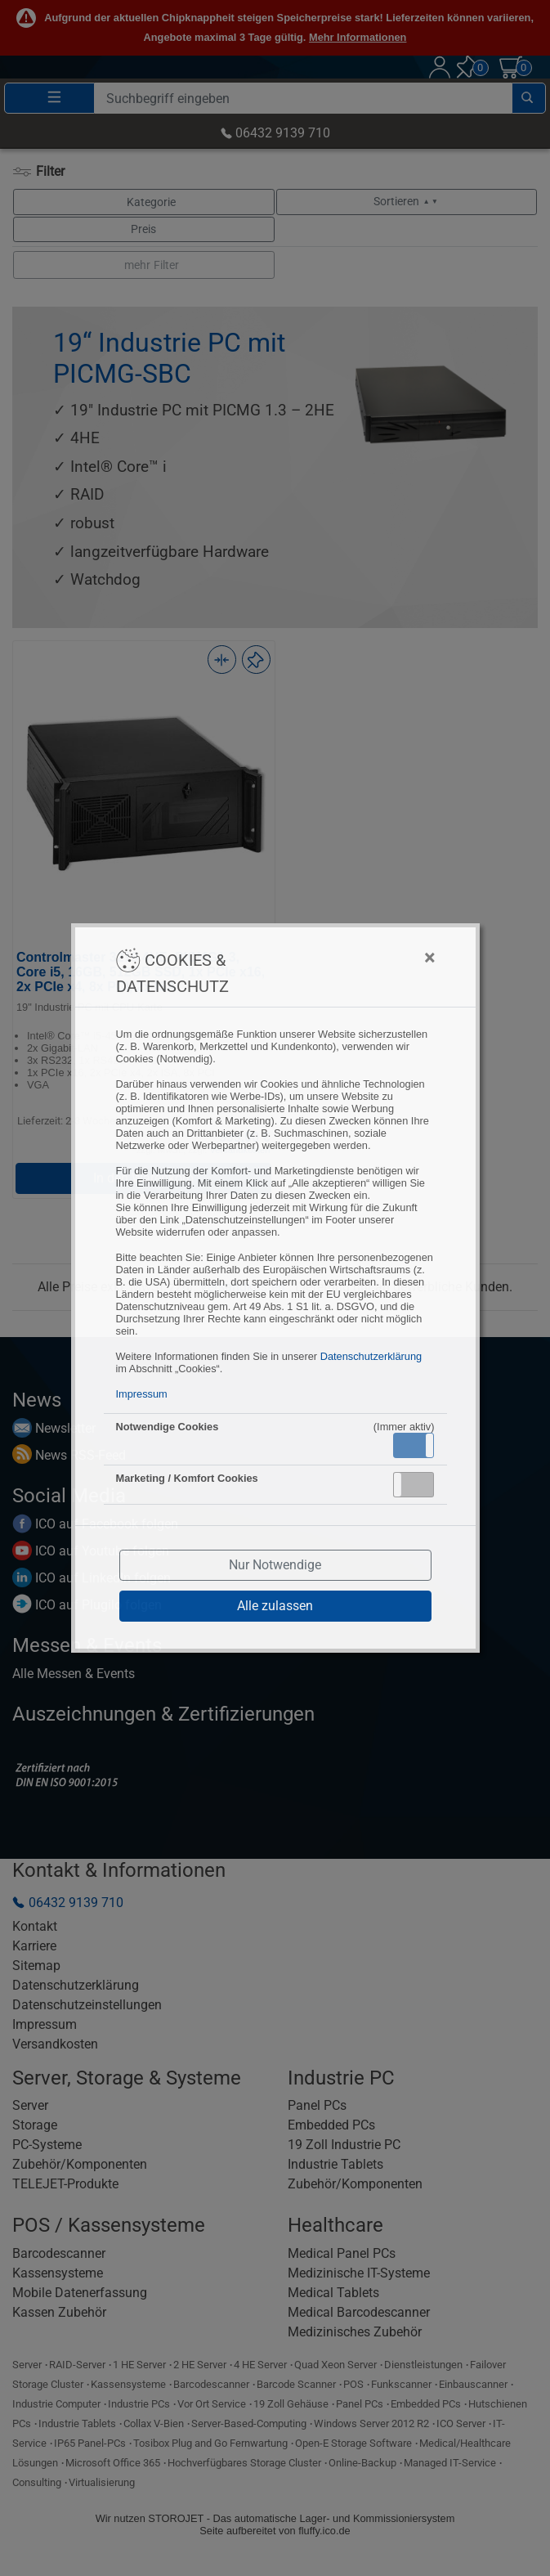  What do you see at coordinates (275, 1565) in the screenshot?
I see `Nur Notwendige` at bounding box center [275, 1565].